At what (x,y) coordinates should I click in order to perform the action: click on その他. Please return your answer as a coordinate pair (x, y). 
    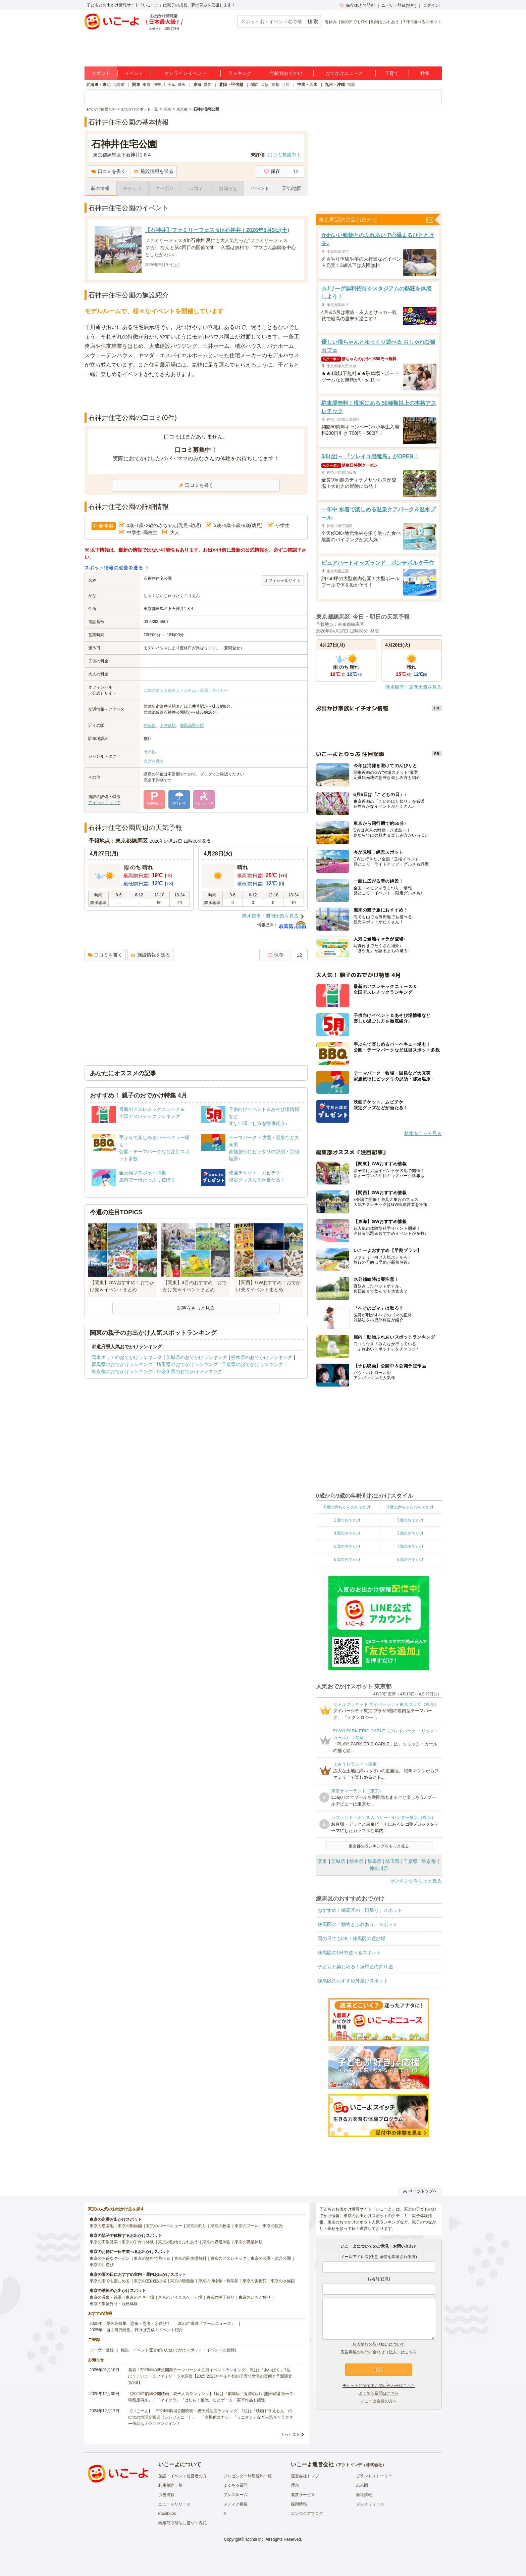
    Looking at the image, I should click on (150, 751).